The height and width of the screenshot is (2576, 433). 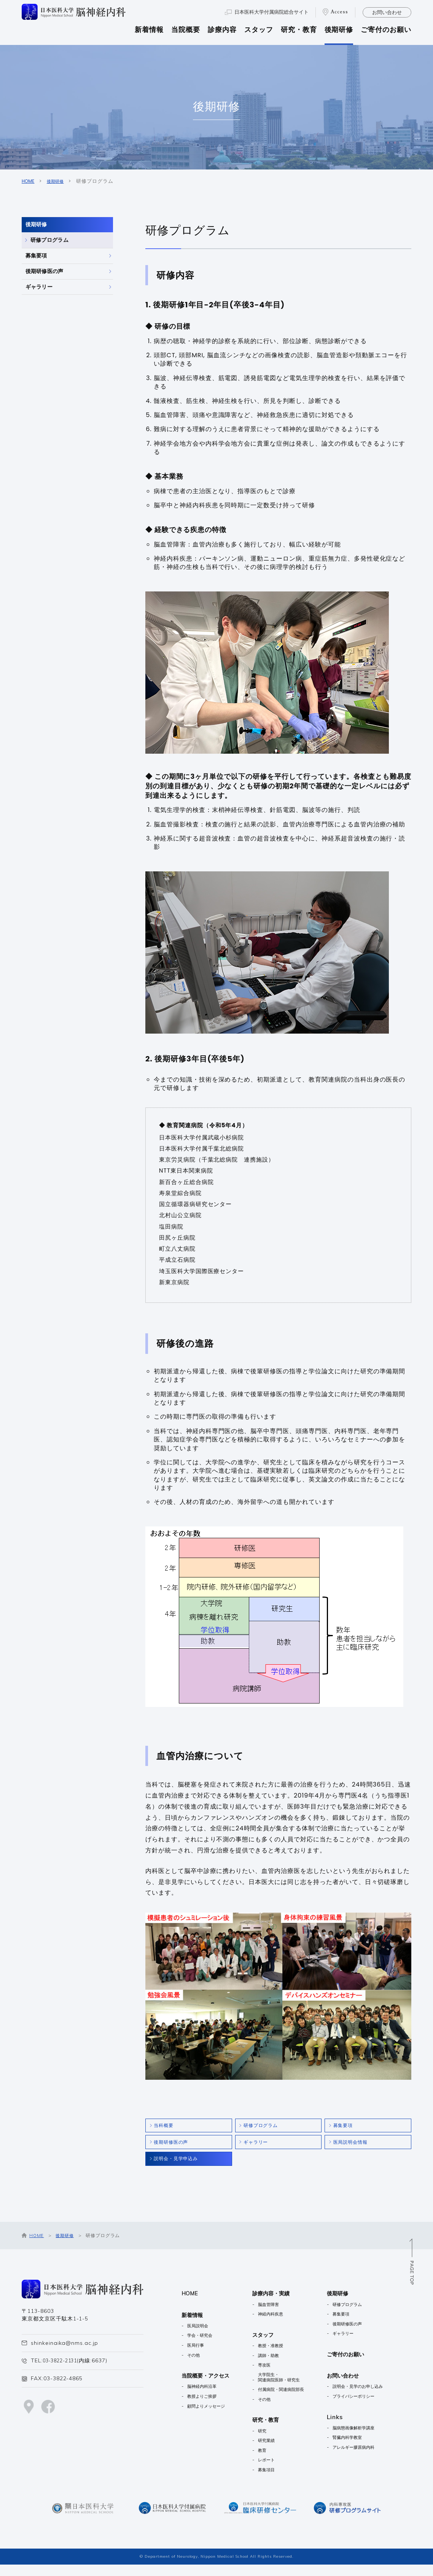 I want to click on 募集要項, so click(x=40, y=284).